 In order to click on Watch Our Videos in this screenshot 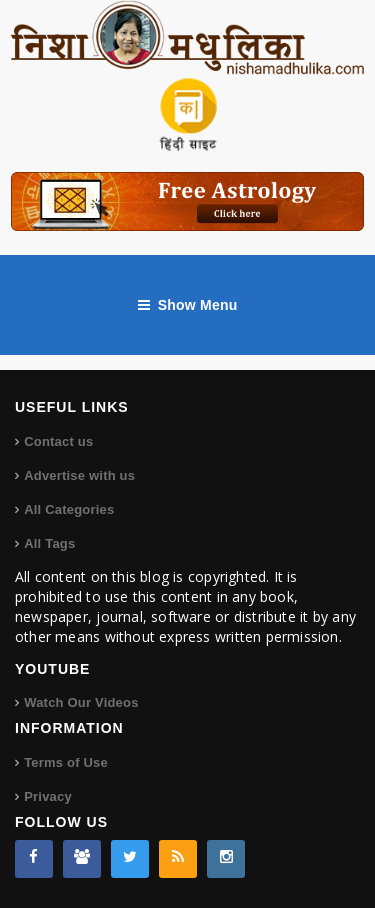, I will do `click(81, 702)`.